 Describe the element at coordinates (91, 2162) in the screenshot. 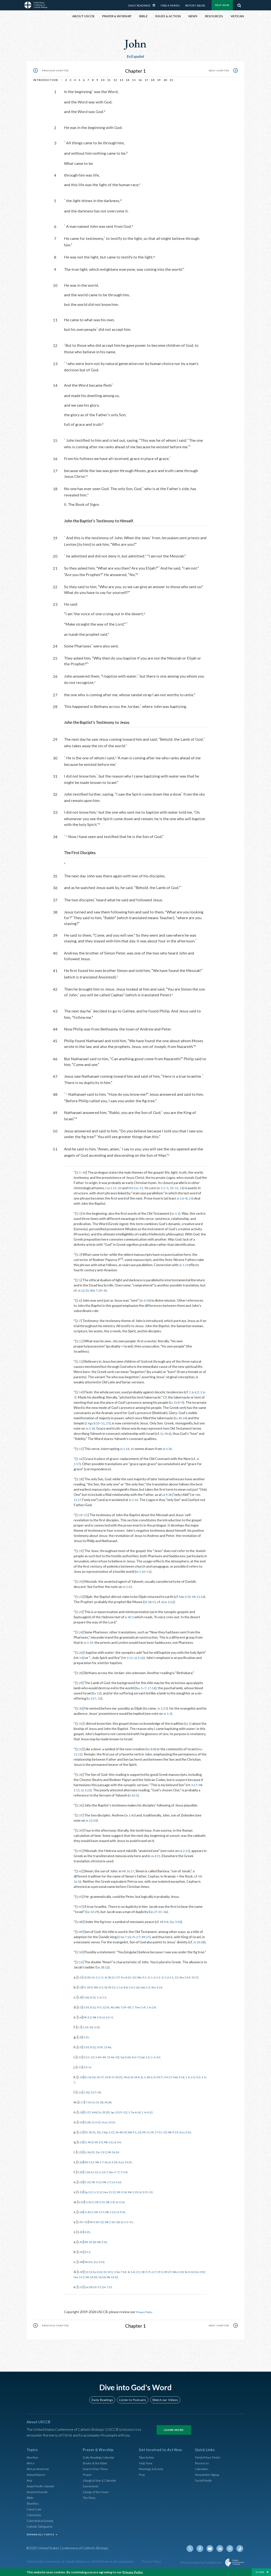

I see `Ez 36:25` at that location.